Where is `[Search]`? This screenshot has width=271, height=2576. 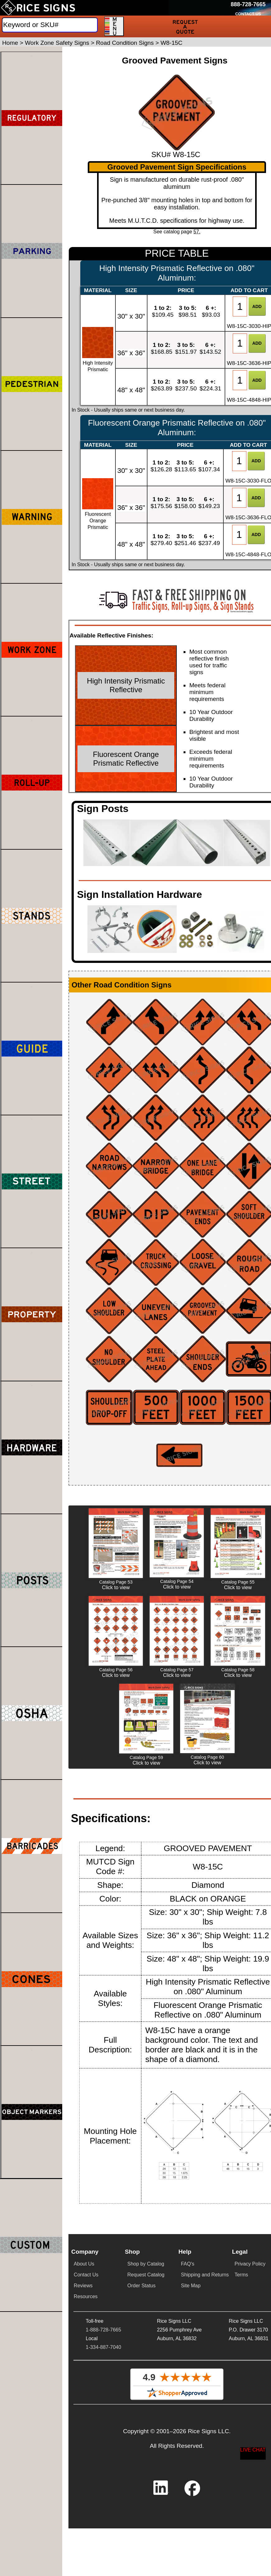 [Search] is located at coordinates (50, 24).